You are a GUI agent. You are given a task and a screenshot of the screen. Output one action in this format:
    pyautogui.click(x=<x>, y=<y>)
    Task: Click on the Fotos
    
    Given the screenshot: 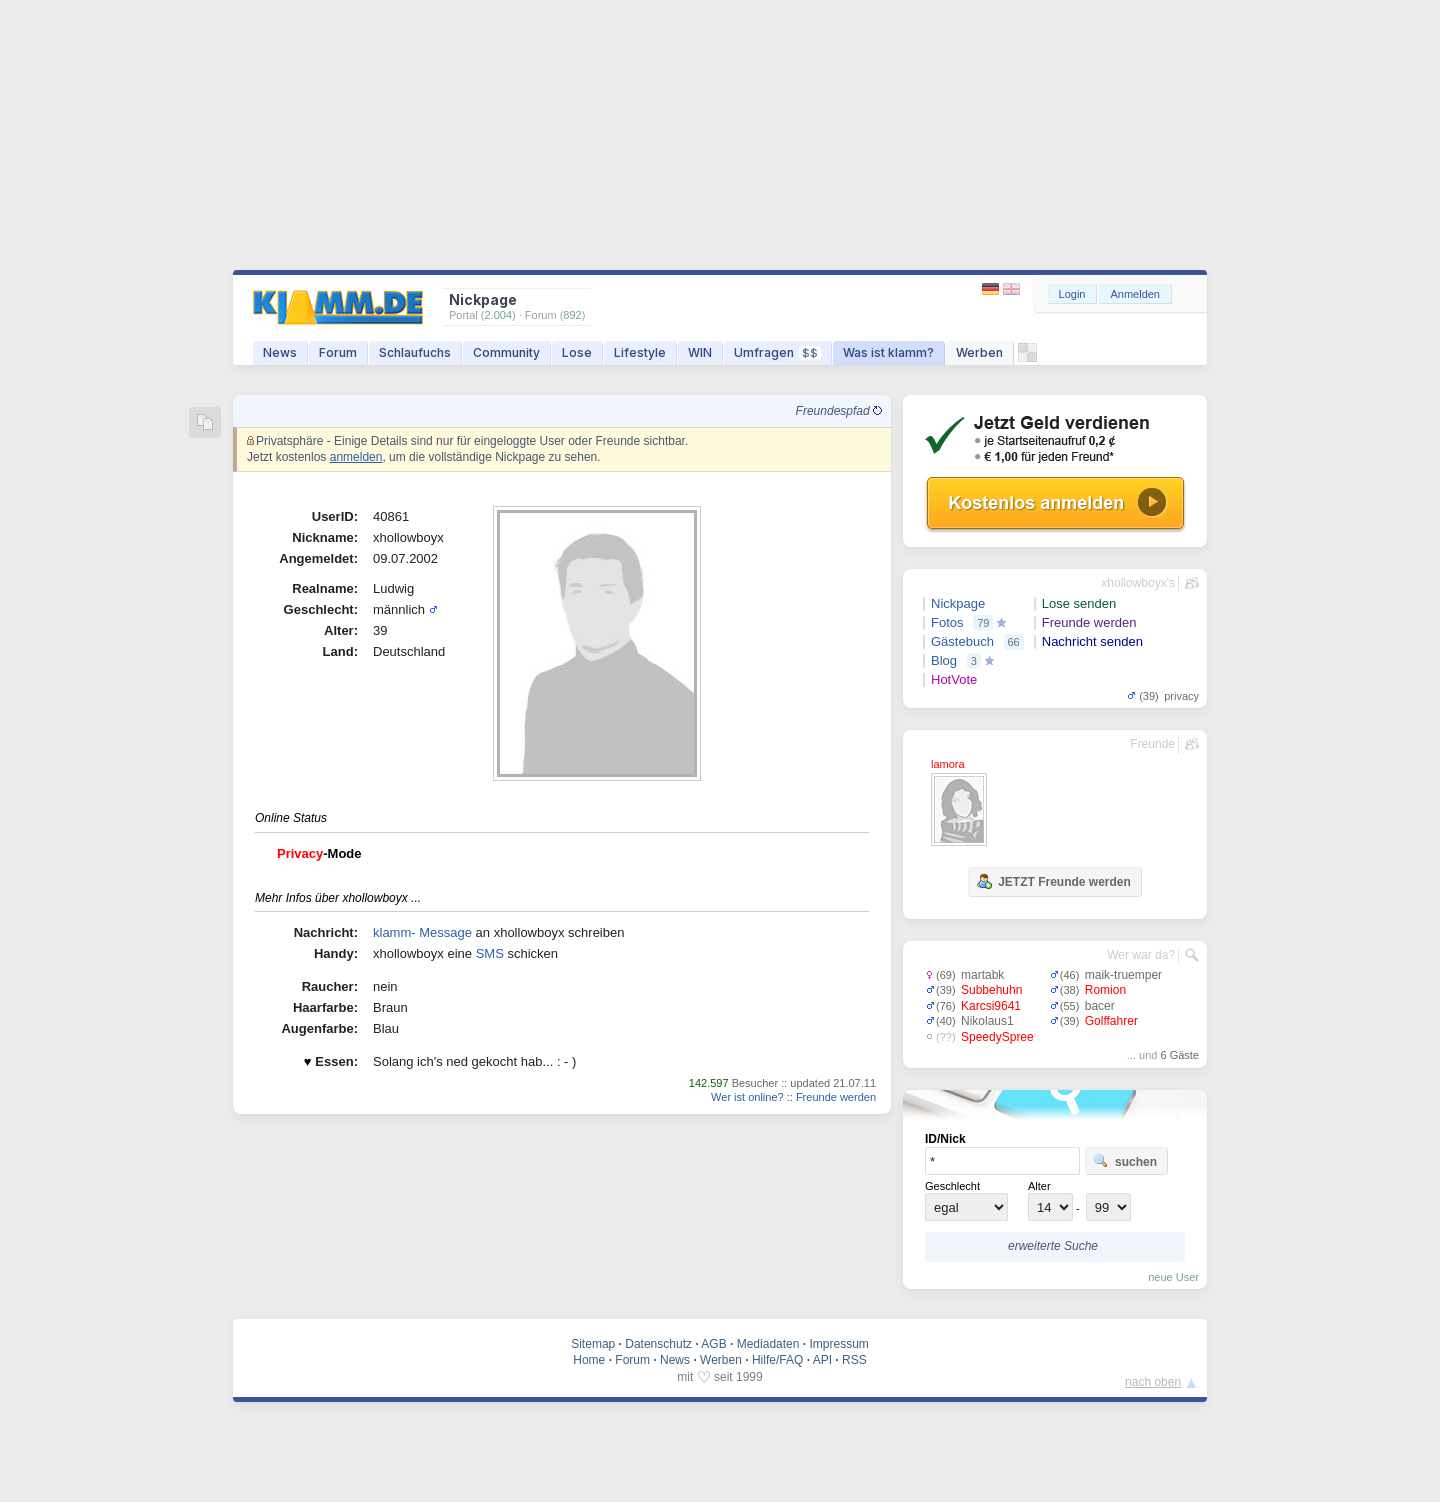 What is the action you would take?
    pyautogui.click(x=947, y=622)
    